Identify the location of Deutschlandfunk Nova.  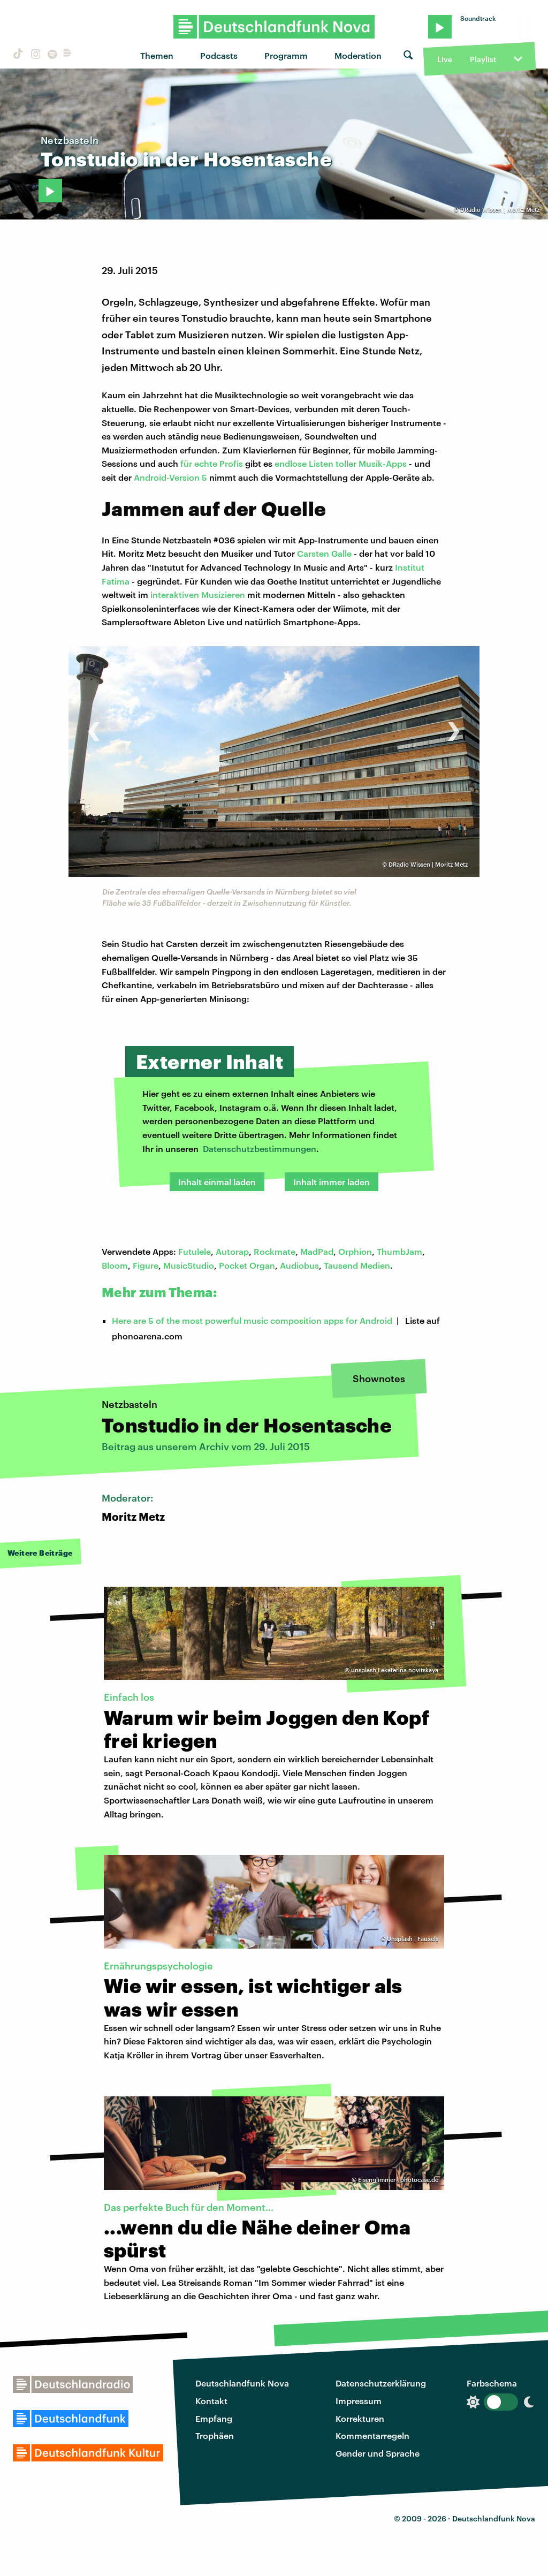
(242, 2383).